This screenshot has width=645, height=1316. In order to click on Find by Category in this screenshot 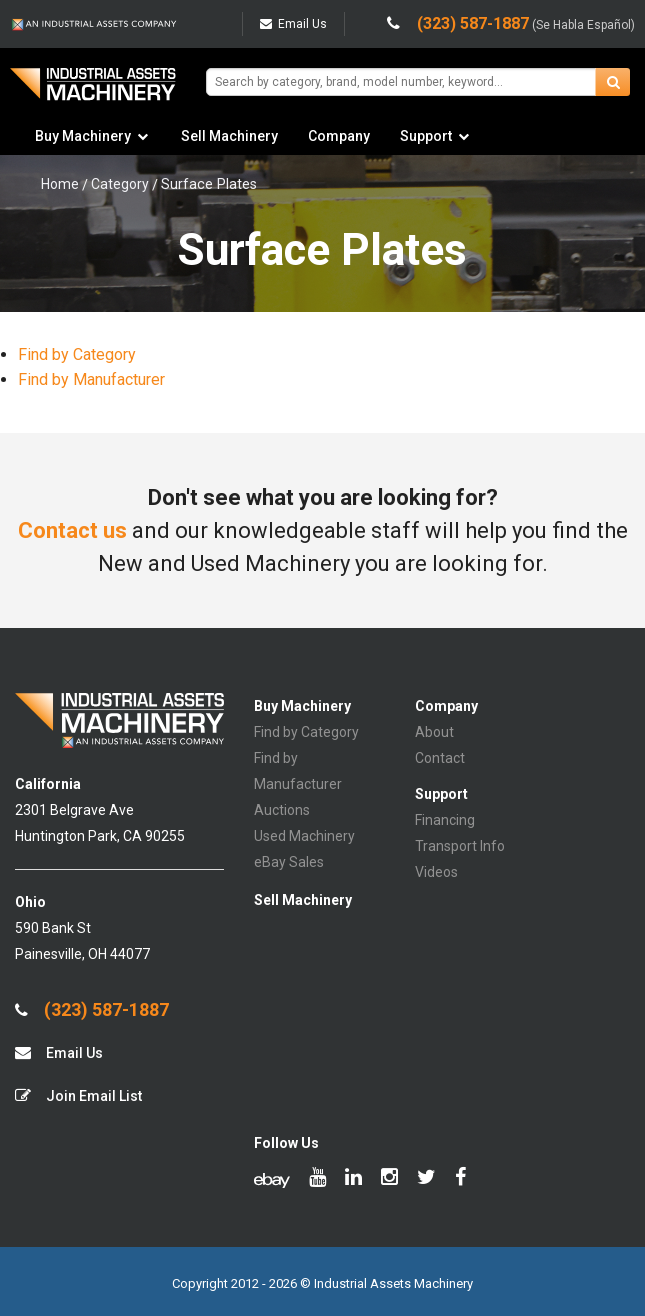, I will do `click(77, 354)`.